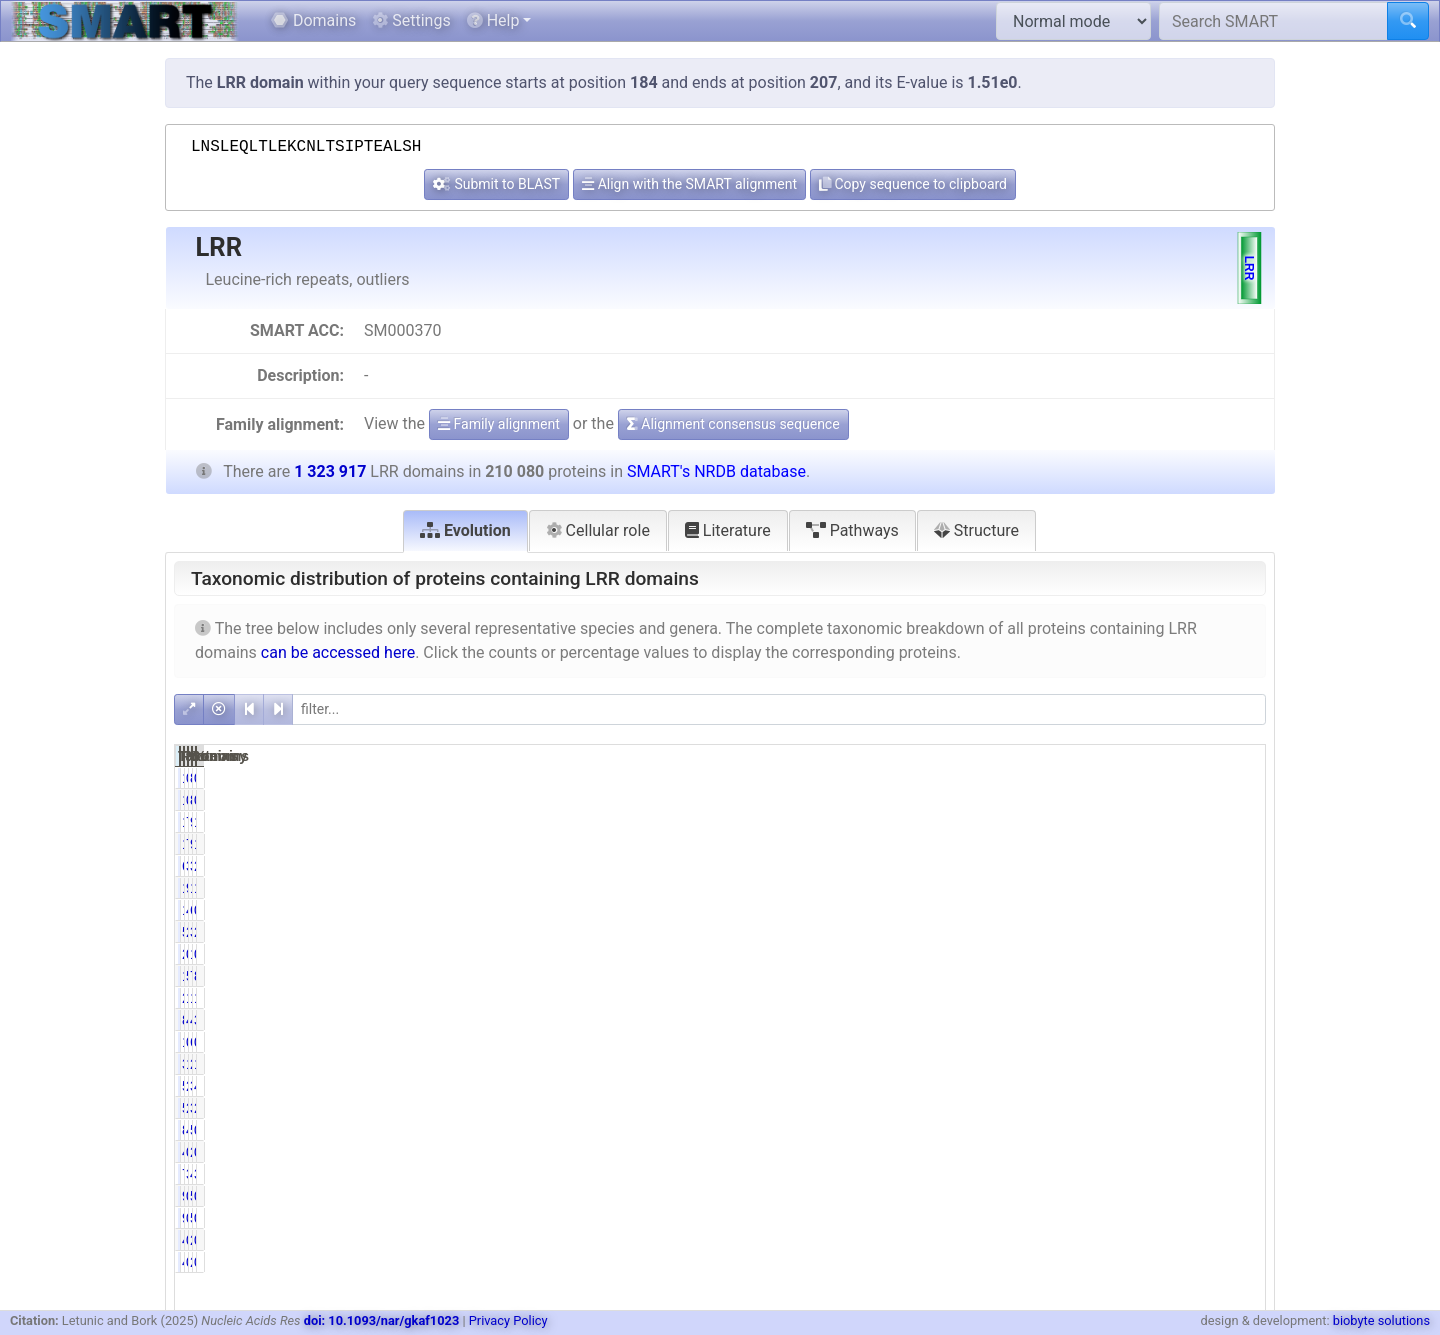  What do you see at coordinates (1002, 910) in the screenshot?
I see `10438` at bounding box center [1002, 910].